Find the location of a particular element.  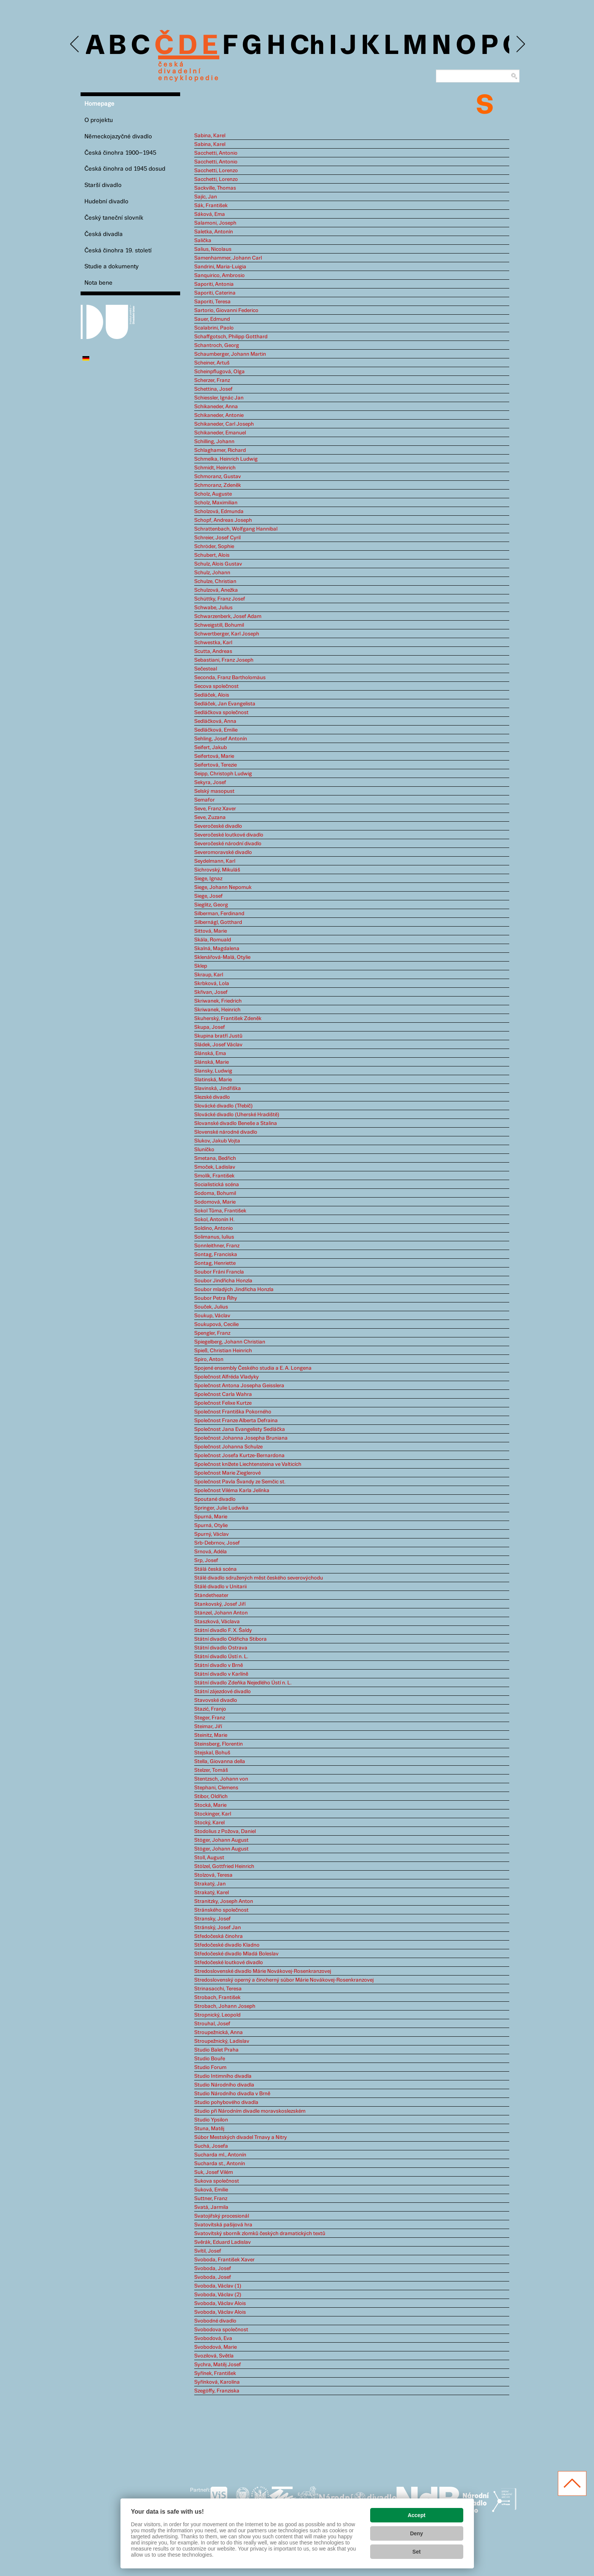

Spieß, Christian Heinrich is located at coordinates (223, 1350).